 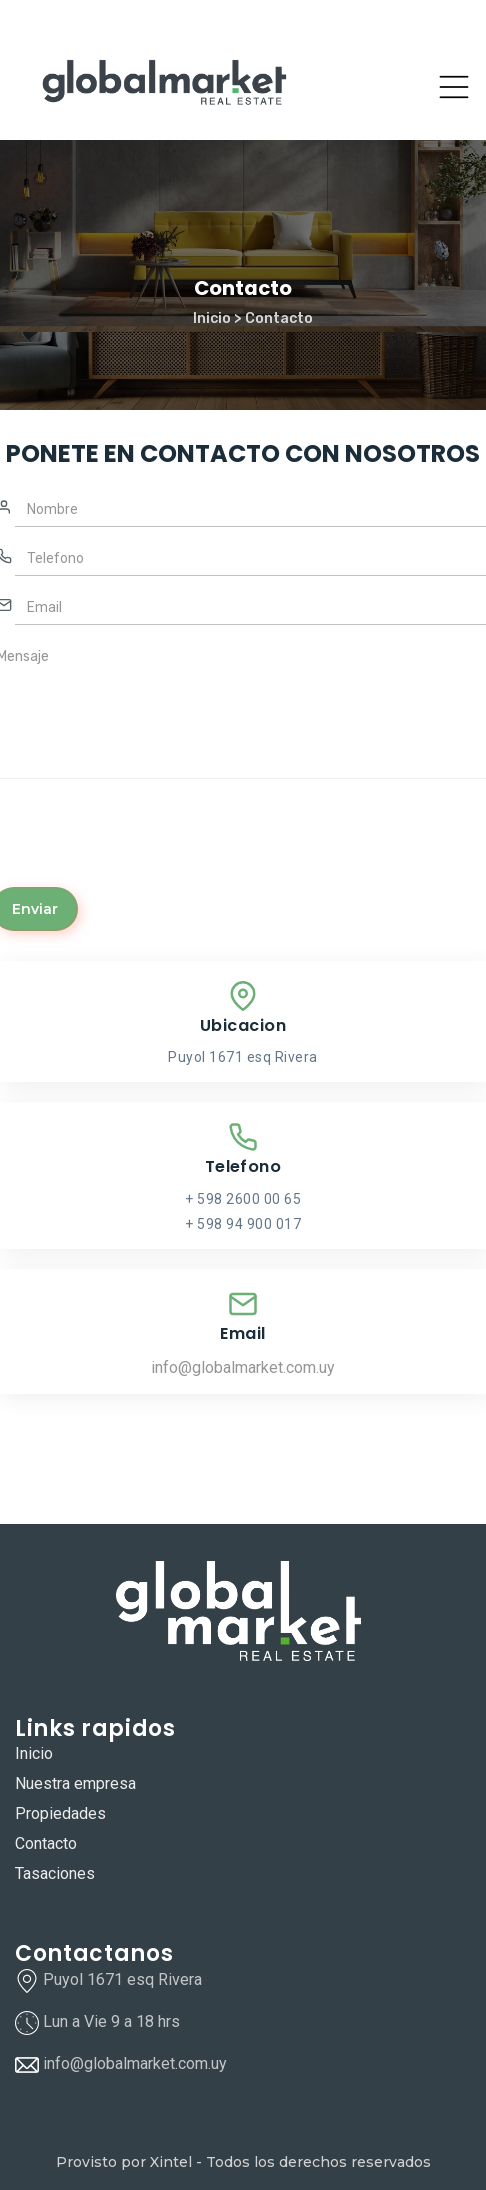 What do you see at coordinates (55, 1873) in the screenshot?
I see `Tasaciones` at bounding box center [55, 1873].